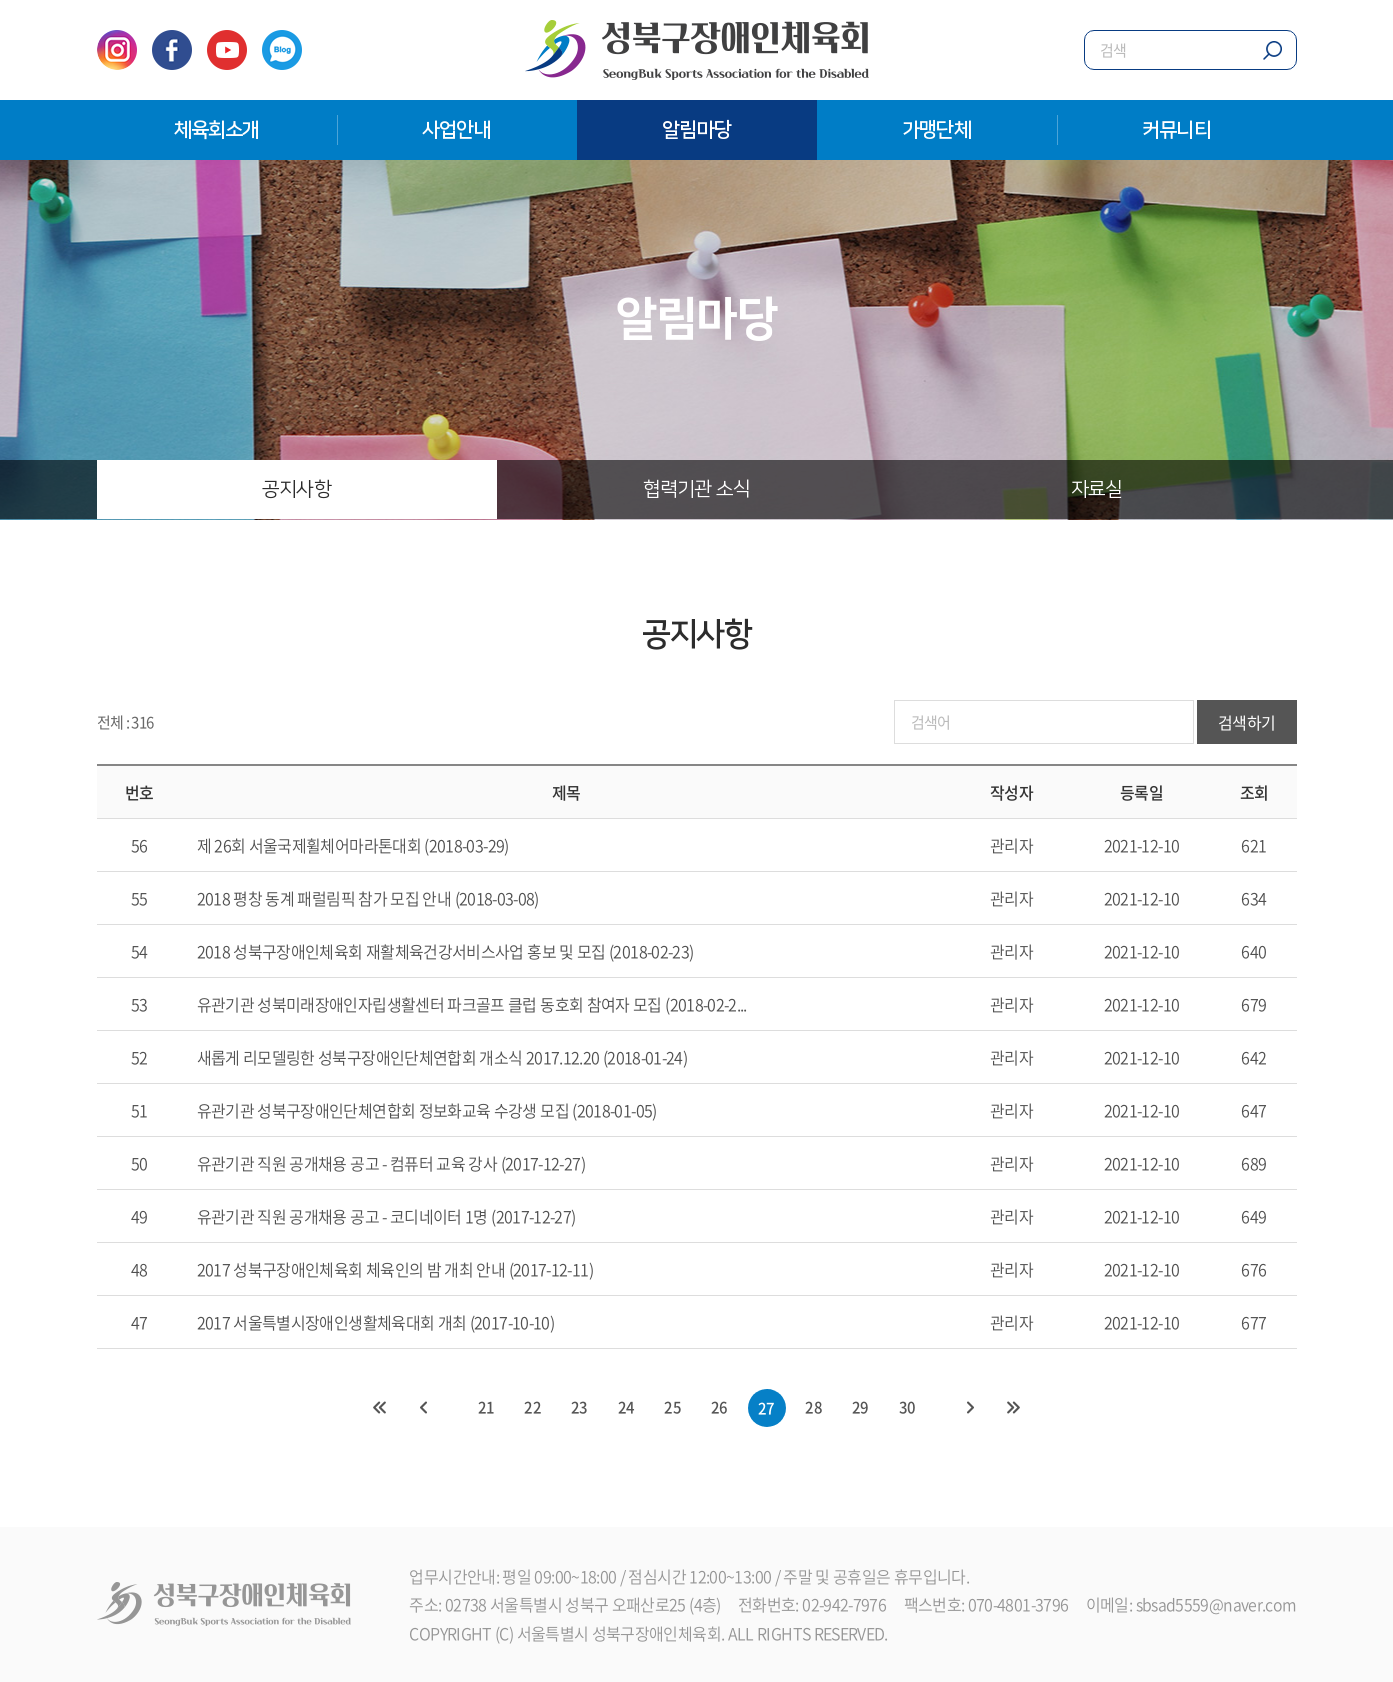 Image resolution: width=1393 pixels, height=1682 pixels. What do you see at coordinates (1246, 724) in the screenshot?
I see `검색하기` at bounding box center [1246, 724].